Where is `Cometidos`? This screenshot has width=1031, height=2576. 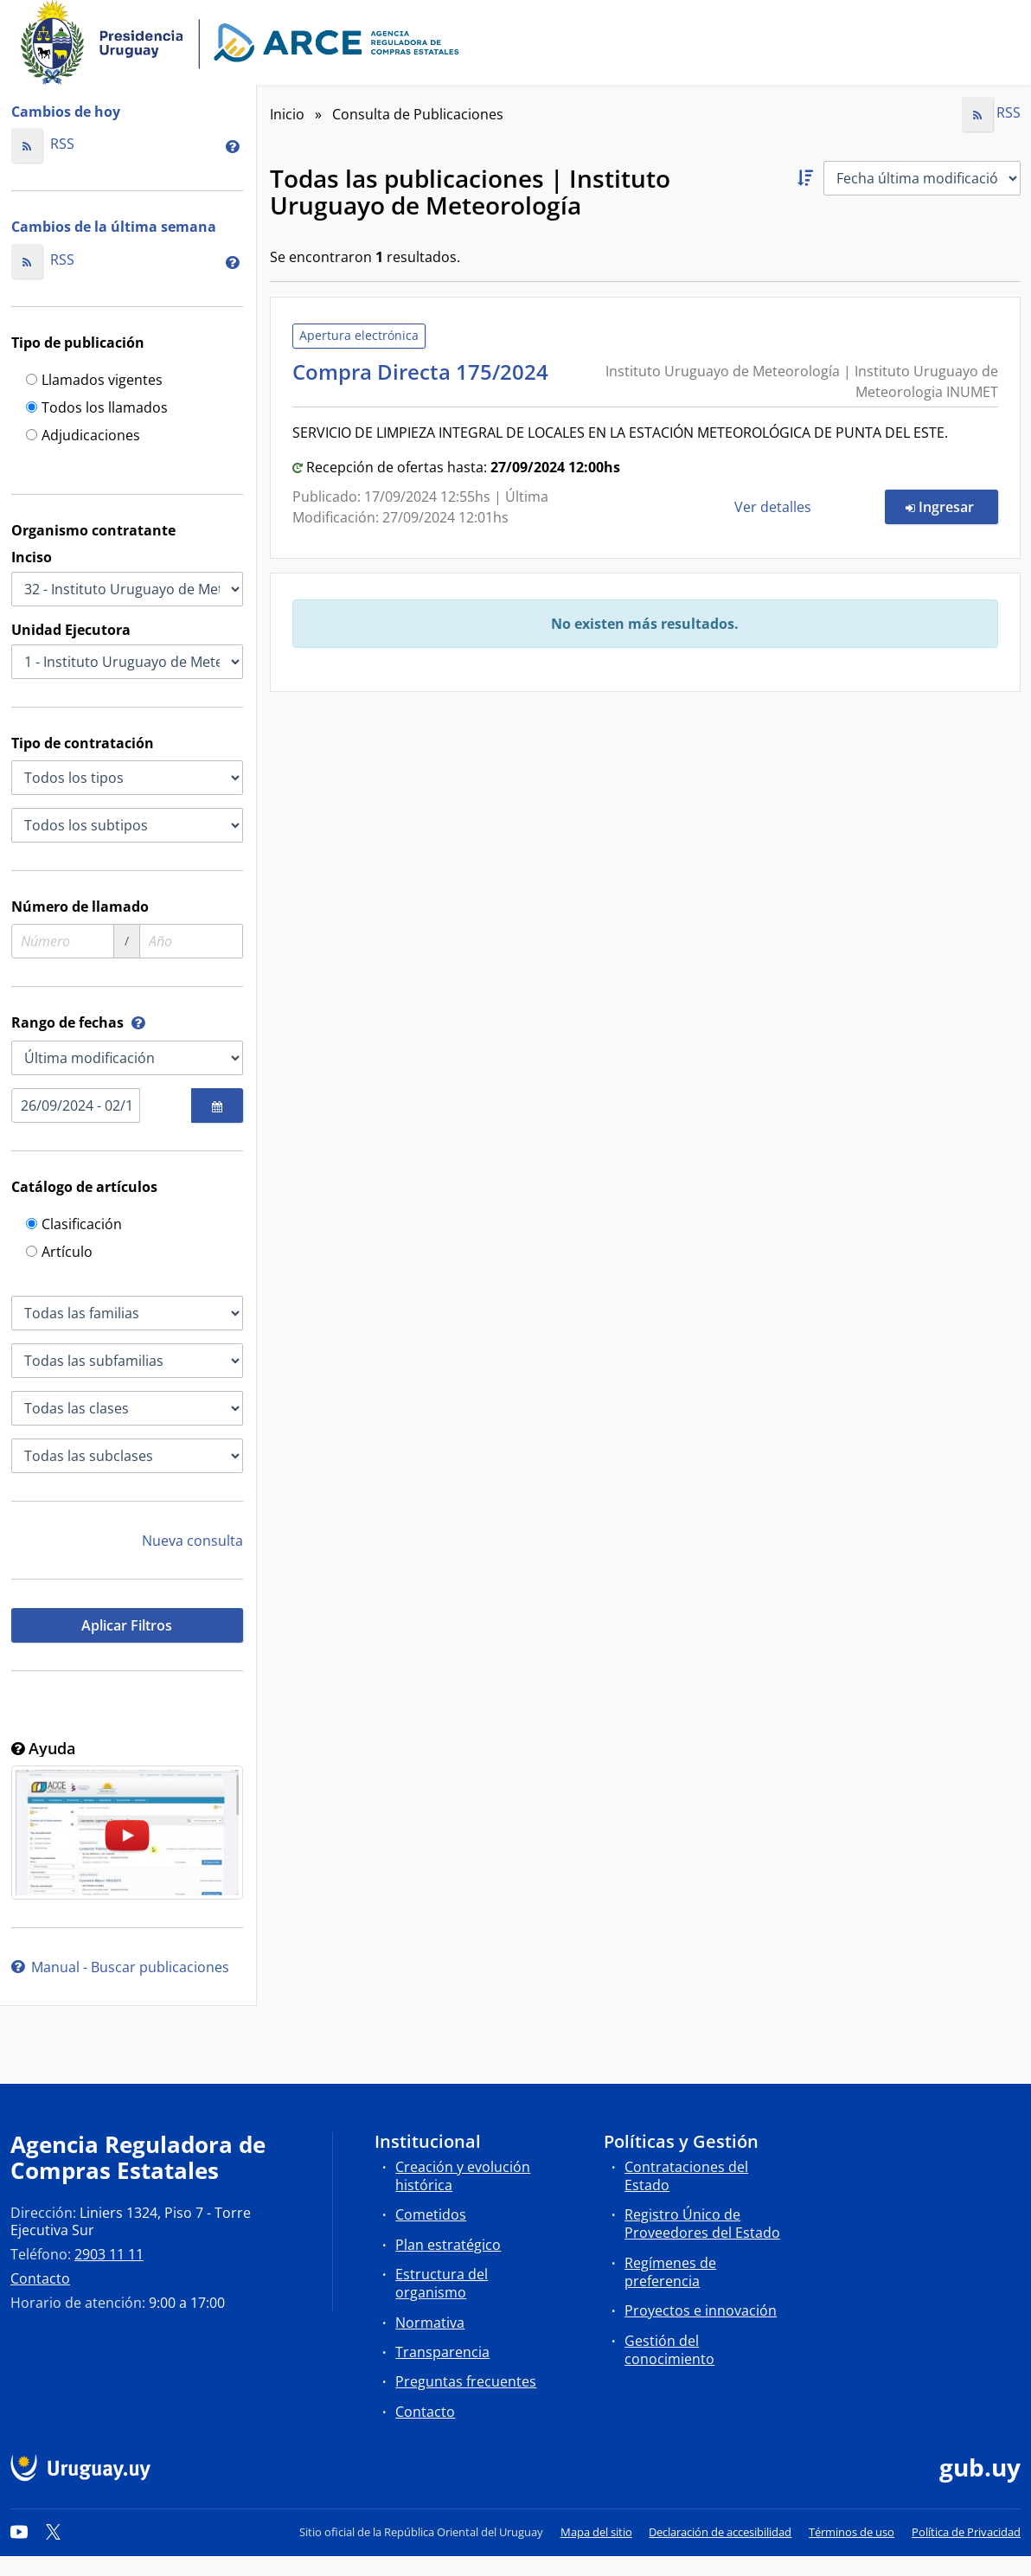 Cometidos is located at coordinates (430, 2214).